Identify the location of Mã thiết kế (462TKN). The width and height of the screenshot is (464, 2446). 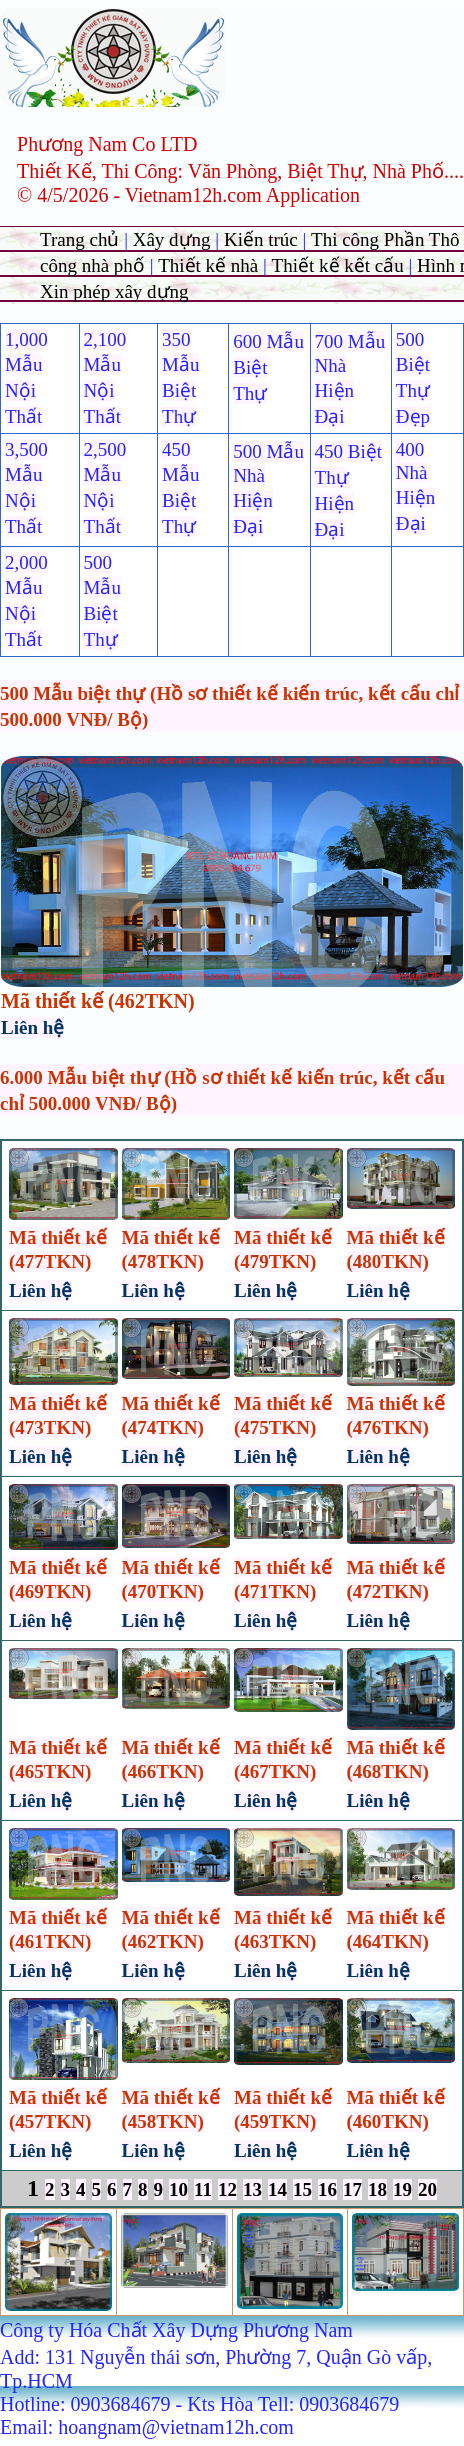
(98, 1001).